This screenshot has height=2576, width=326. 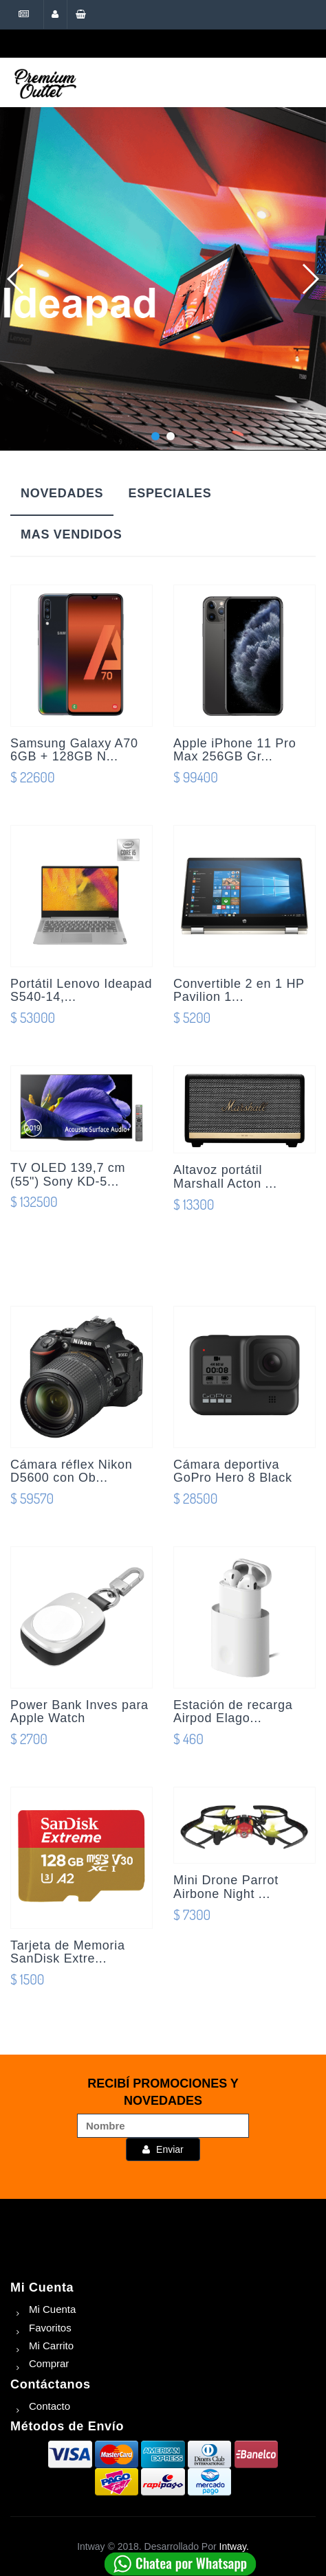 What do you see at coordinates (51, 2345) in the screenshot?
I see `Mi Carrito` at bounding box center [51, 2345].